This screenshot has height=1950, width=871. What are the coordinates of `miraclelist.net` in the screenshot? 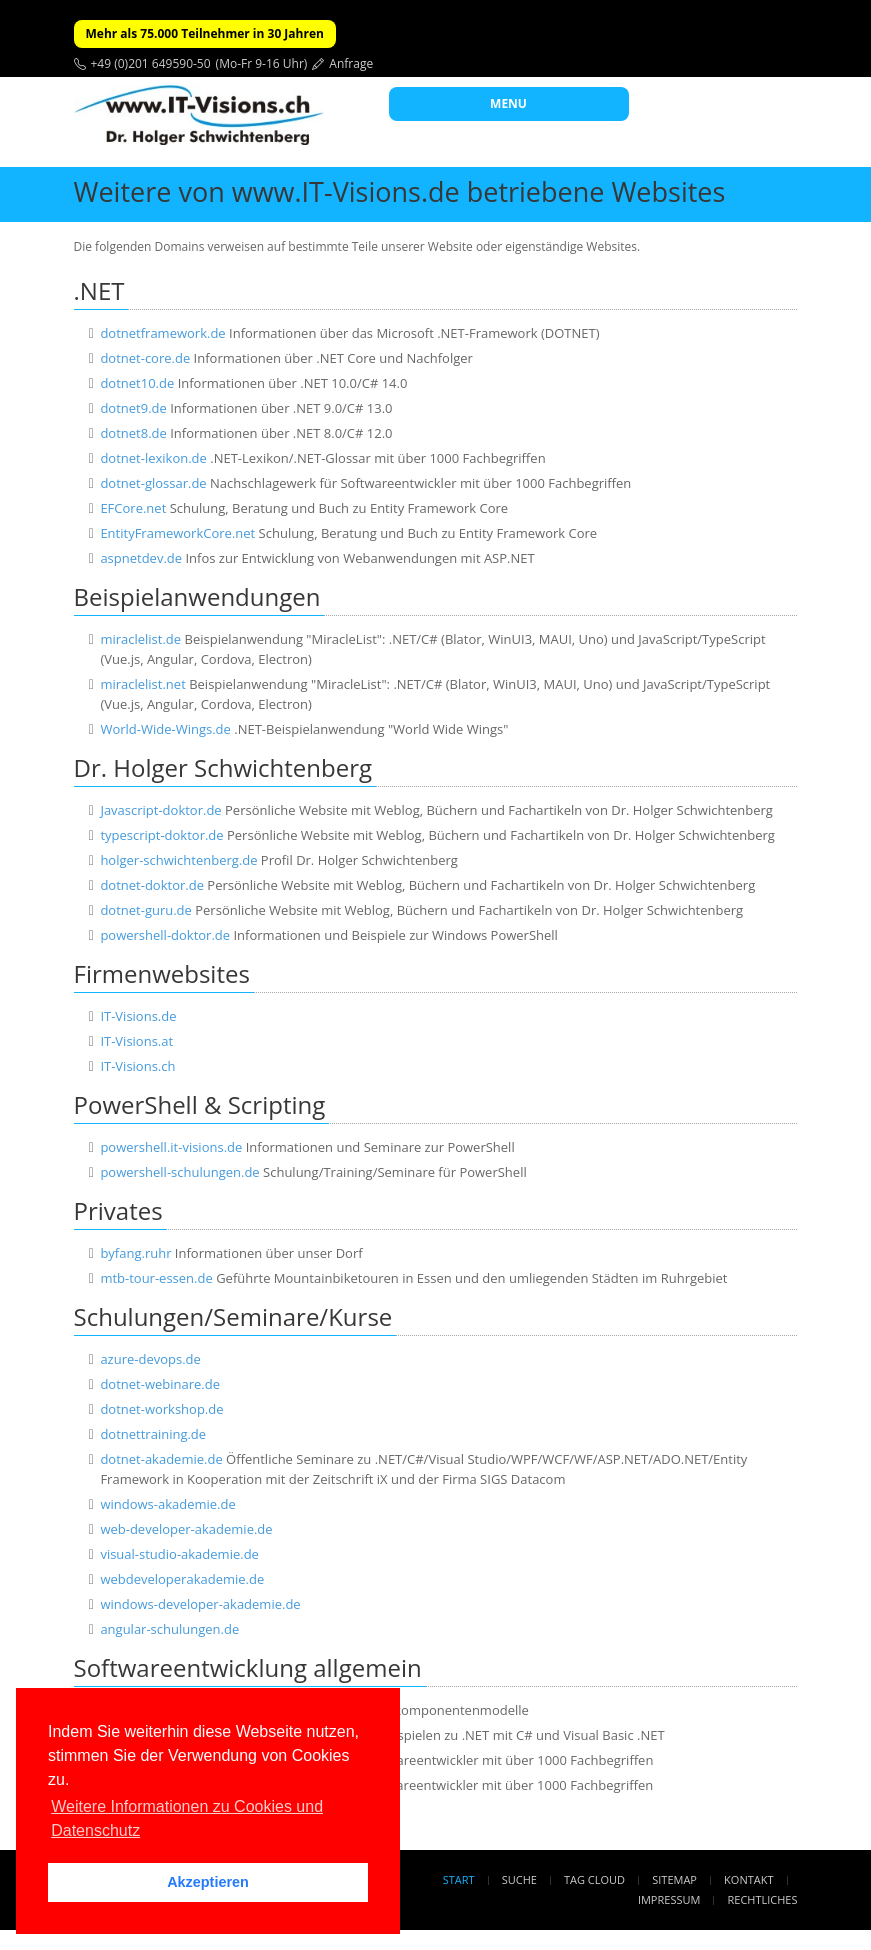 It's located at (142, 684).